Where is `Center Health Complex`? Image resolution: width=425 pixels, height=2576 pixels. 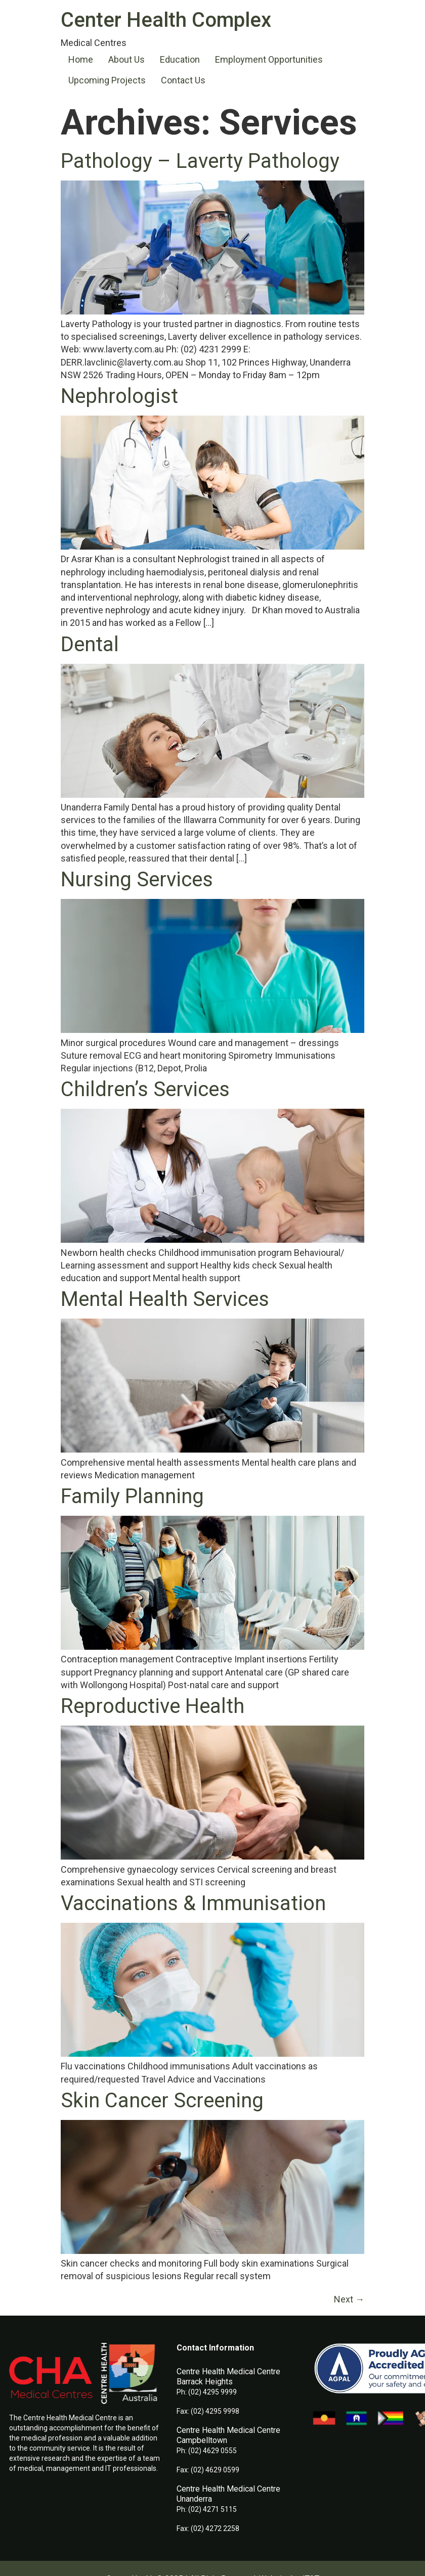 Center Health Complex is located at coordinates (166, 20).